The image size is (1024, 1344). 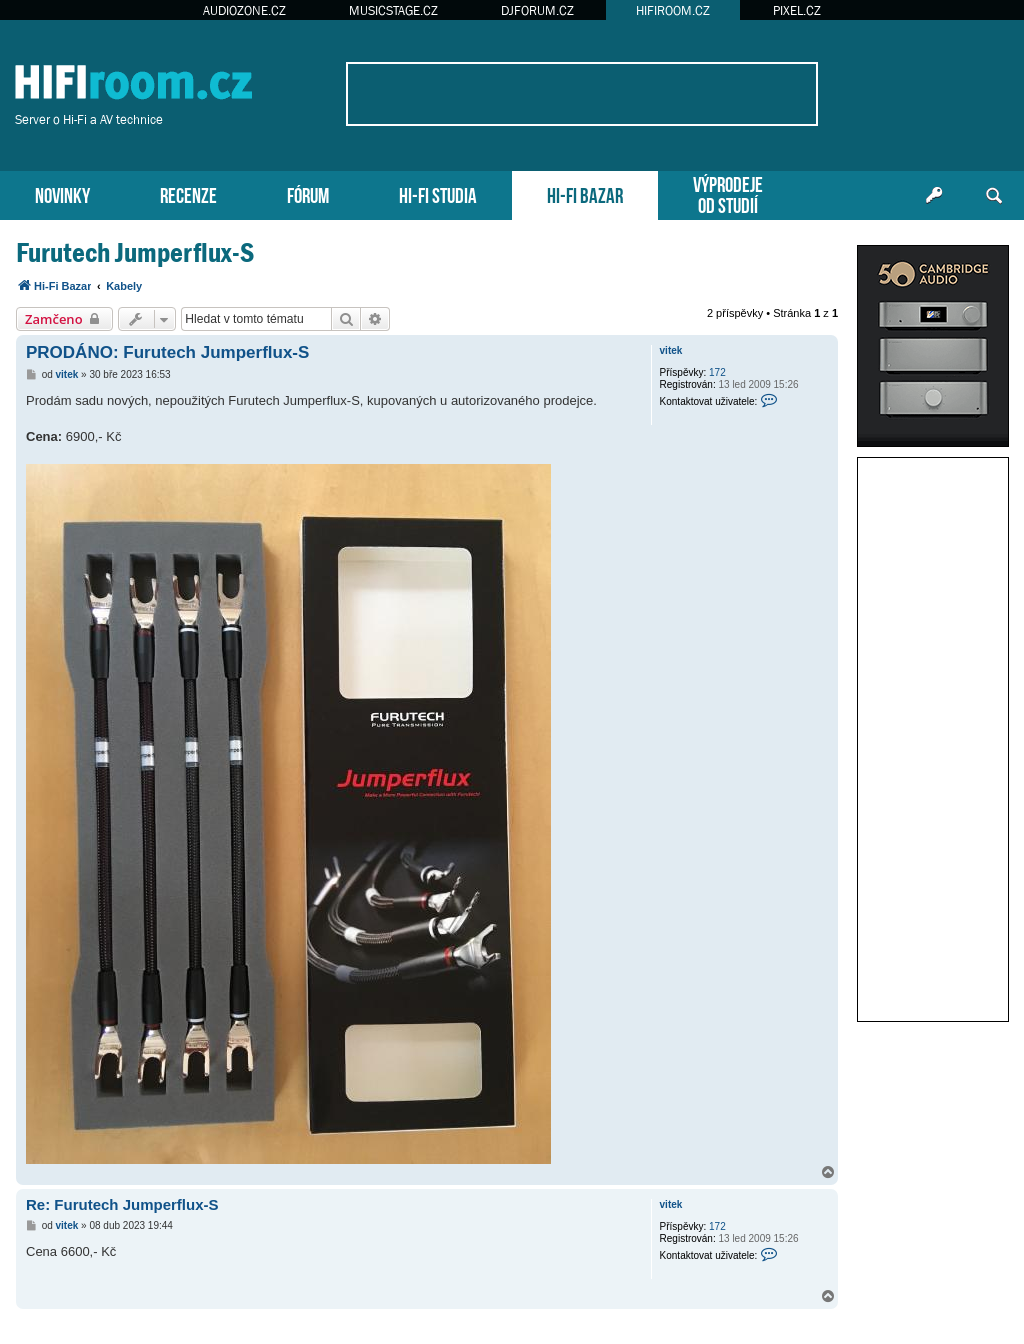 What do you see at coordinates (62, 193) in the screenshot?
I see `NOVINKY` at bounding box center [62, 193].